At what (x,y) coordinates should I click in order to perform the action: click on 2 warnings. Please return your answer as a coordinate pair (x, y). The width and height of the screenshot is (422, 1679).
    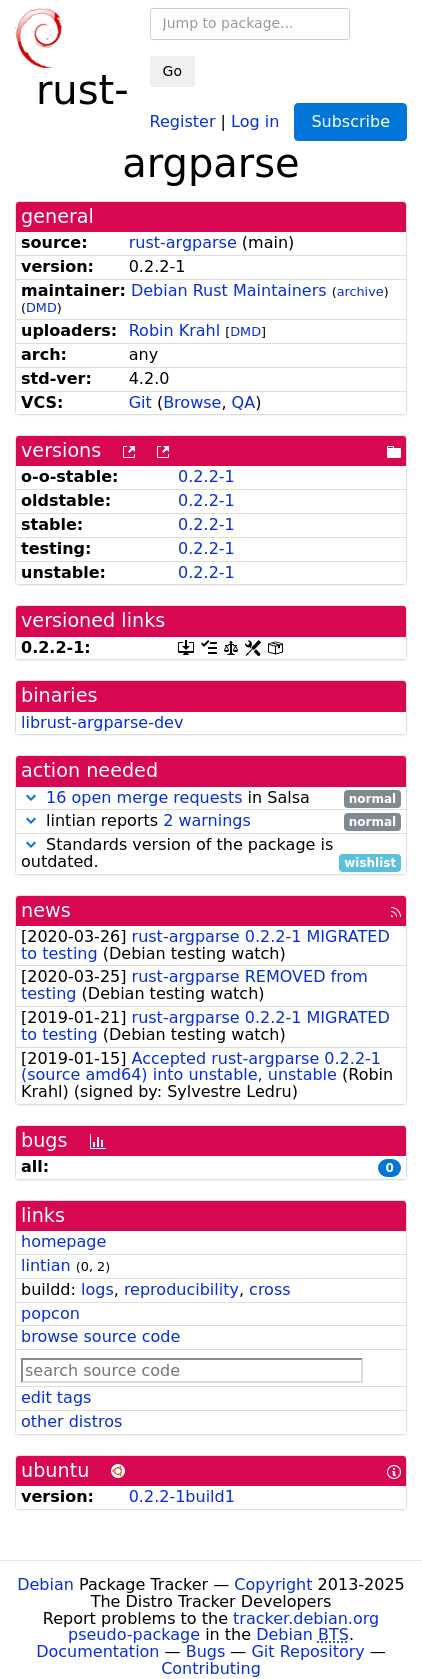
    Looking at the image, I should click on (207, 820).